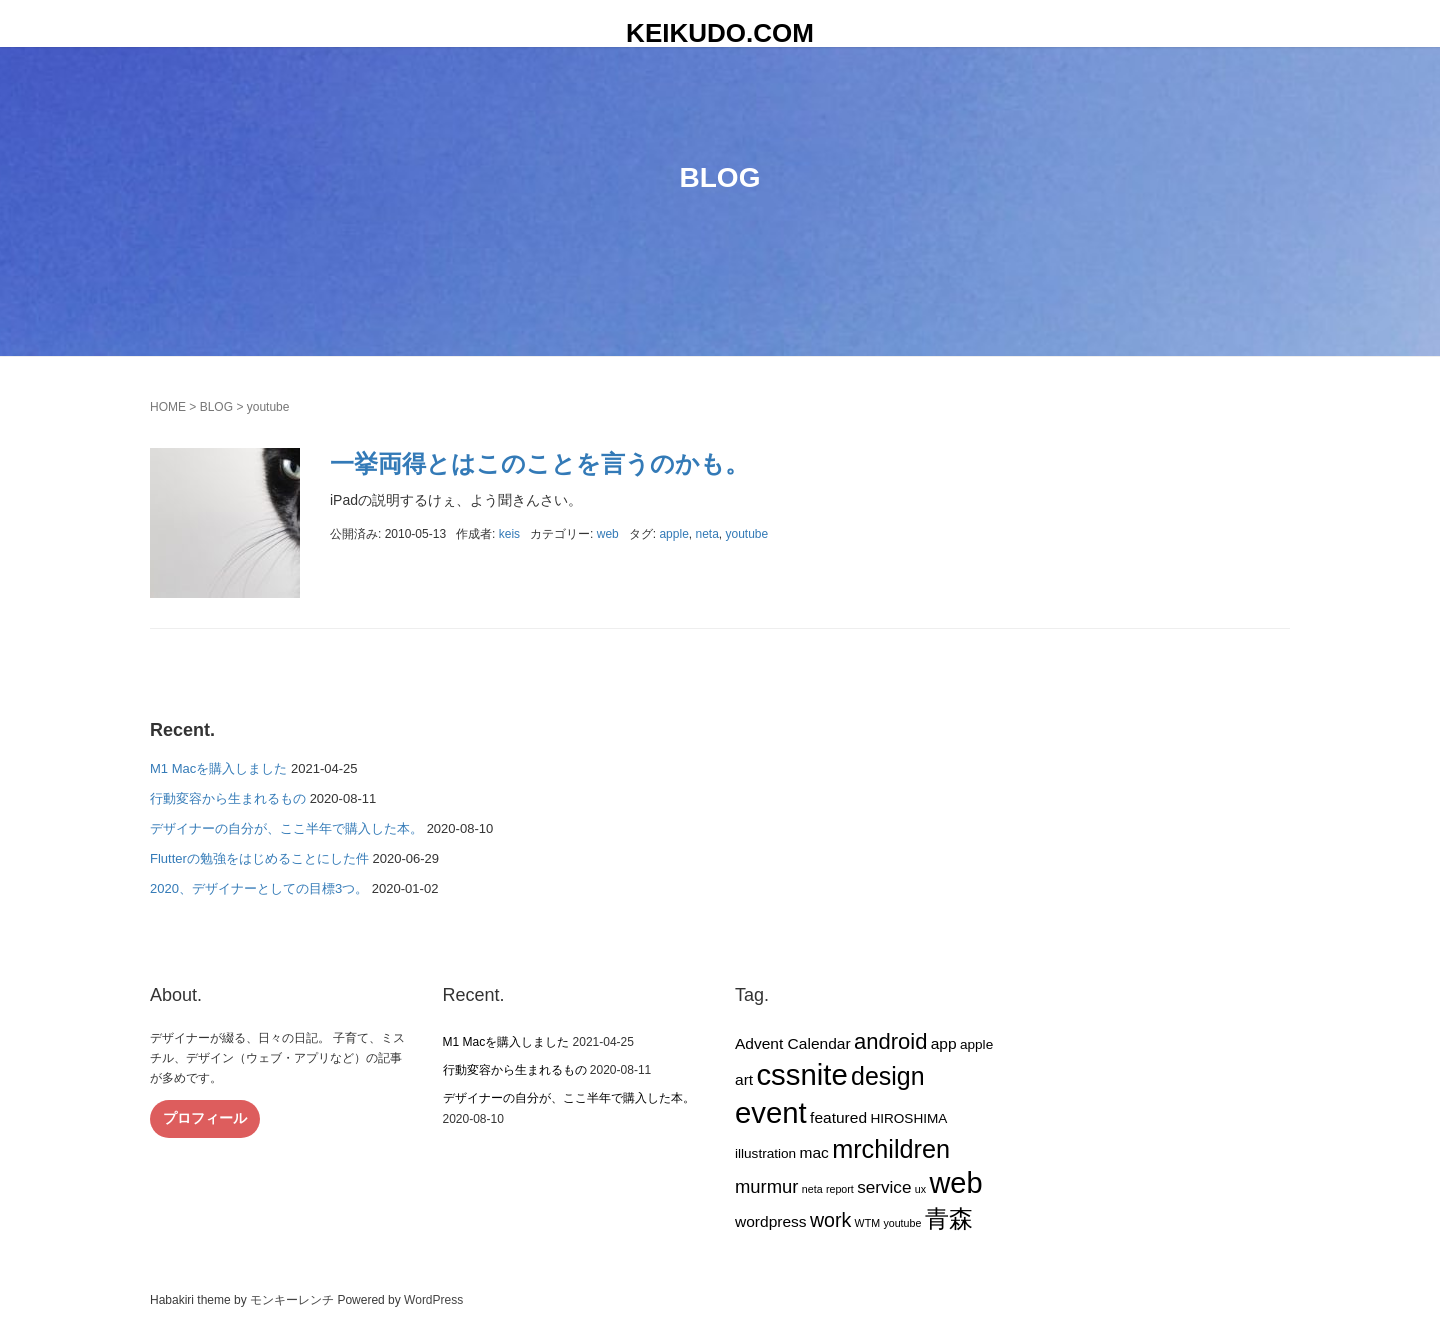  What do you see at coordinates (908, 1118) in the screenshot?
I see `HIROSHIMA [HIROSHIMA (2個の項目)]` at bounding box center [908, 1118].